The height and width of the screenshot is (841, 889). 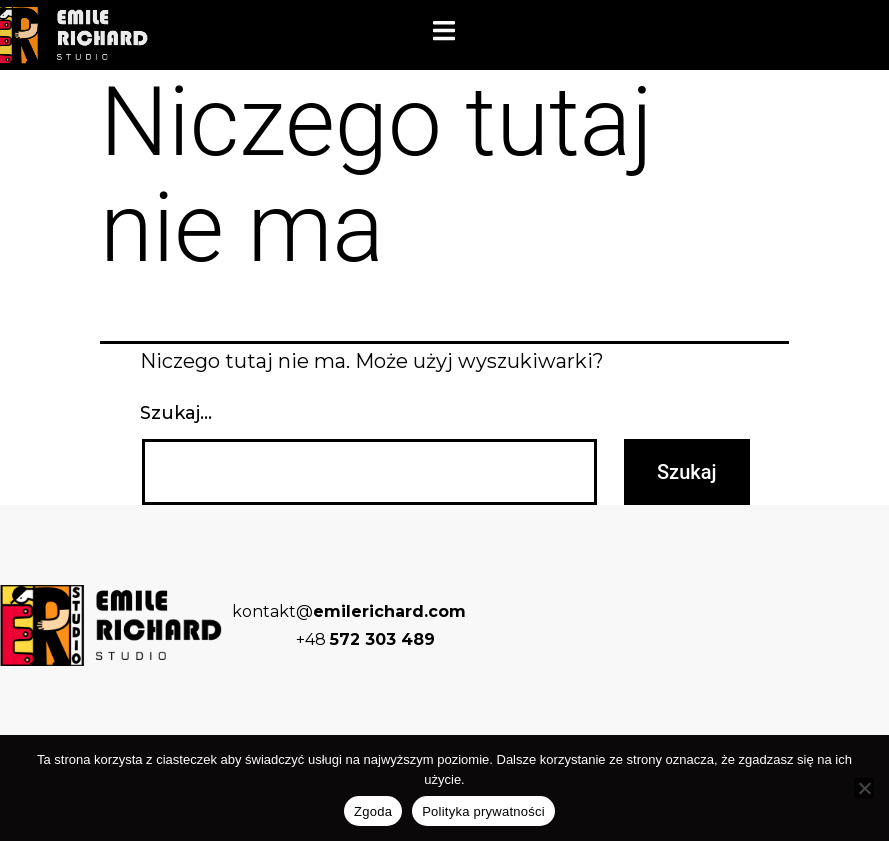 What do you see at coordinates (176, 413) in the screenshot?
I see `Szukaj…` at bounding box center [176, 413].